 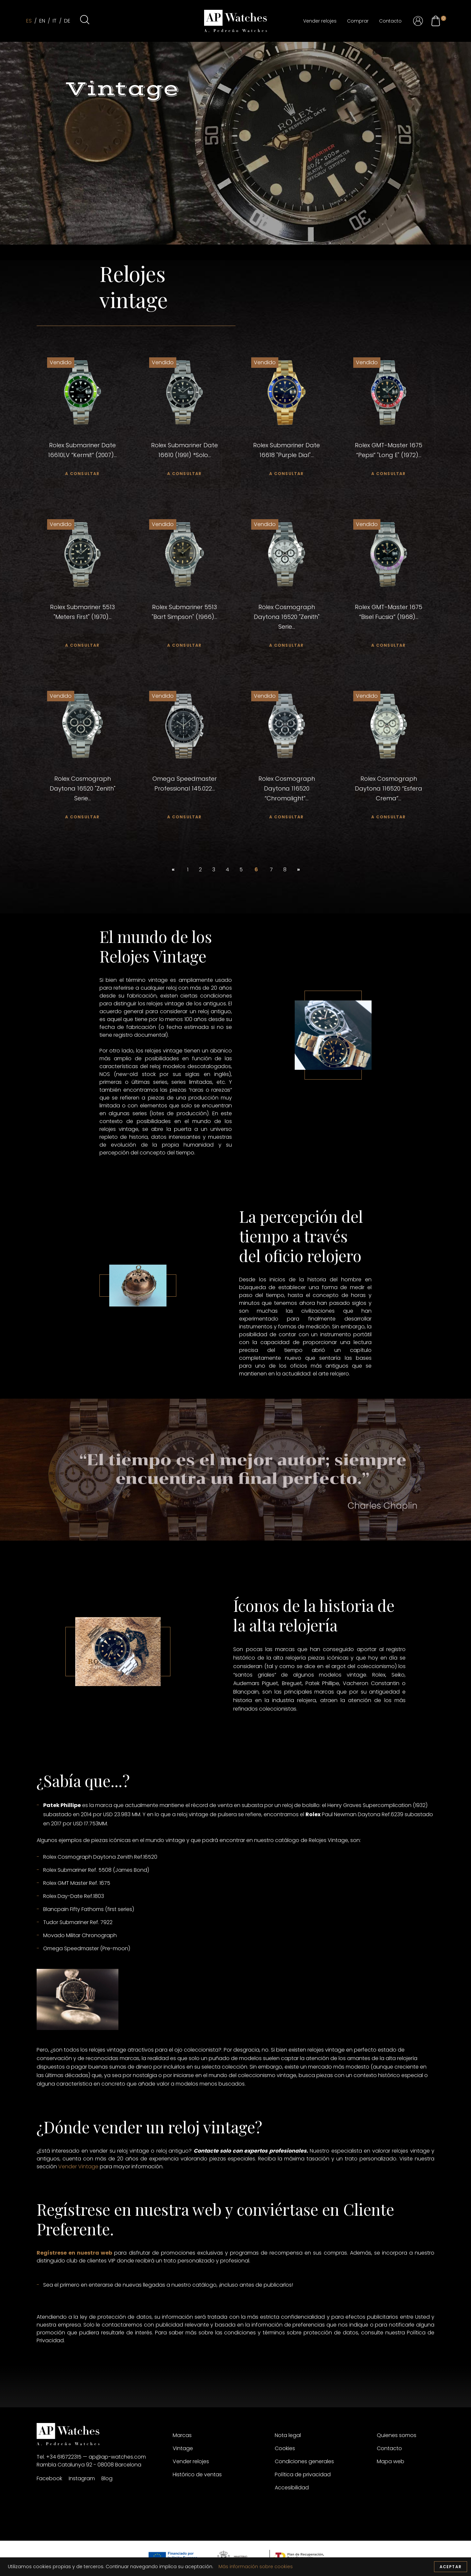 What do you see at coordinates (288, 2435) in the screenshot?
I see `Nota legal [custom url 80]` at bounding box center [288, 2435].